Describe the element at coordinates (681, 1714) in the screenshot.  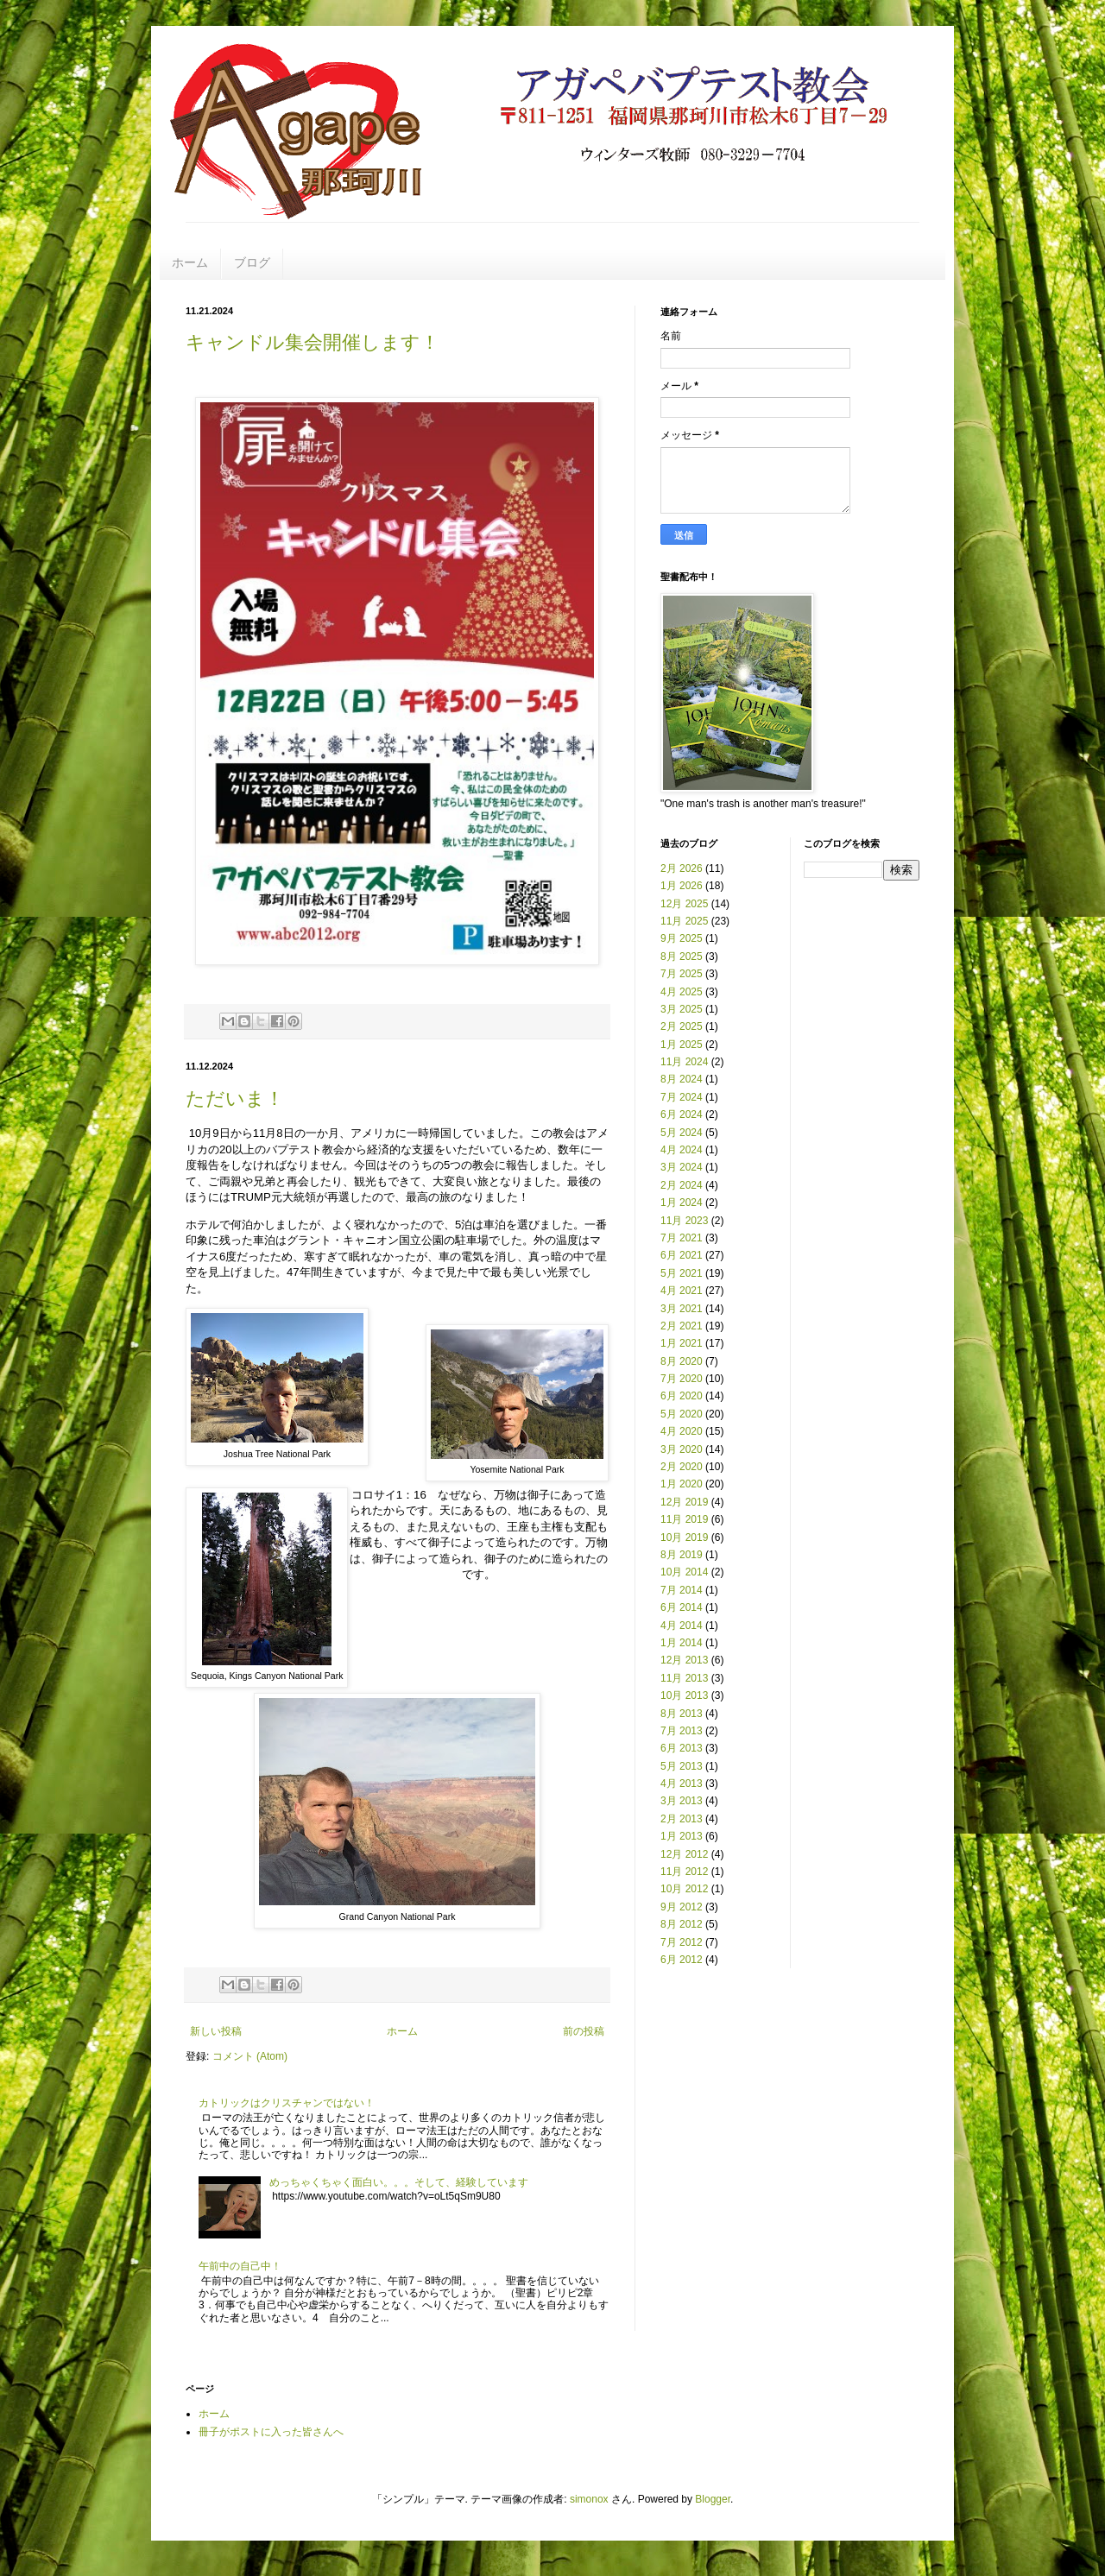
I see `8月 2013` at that location.